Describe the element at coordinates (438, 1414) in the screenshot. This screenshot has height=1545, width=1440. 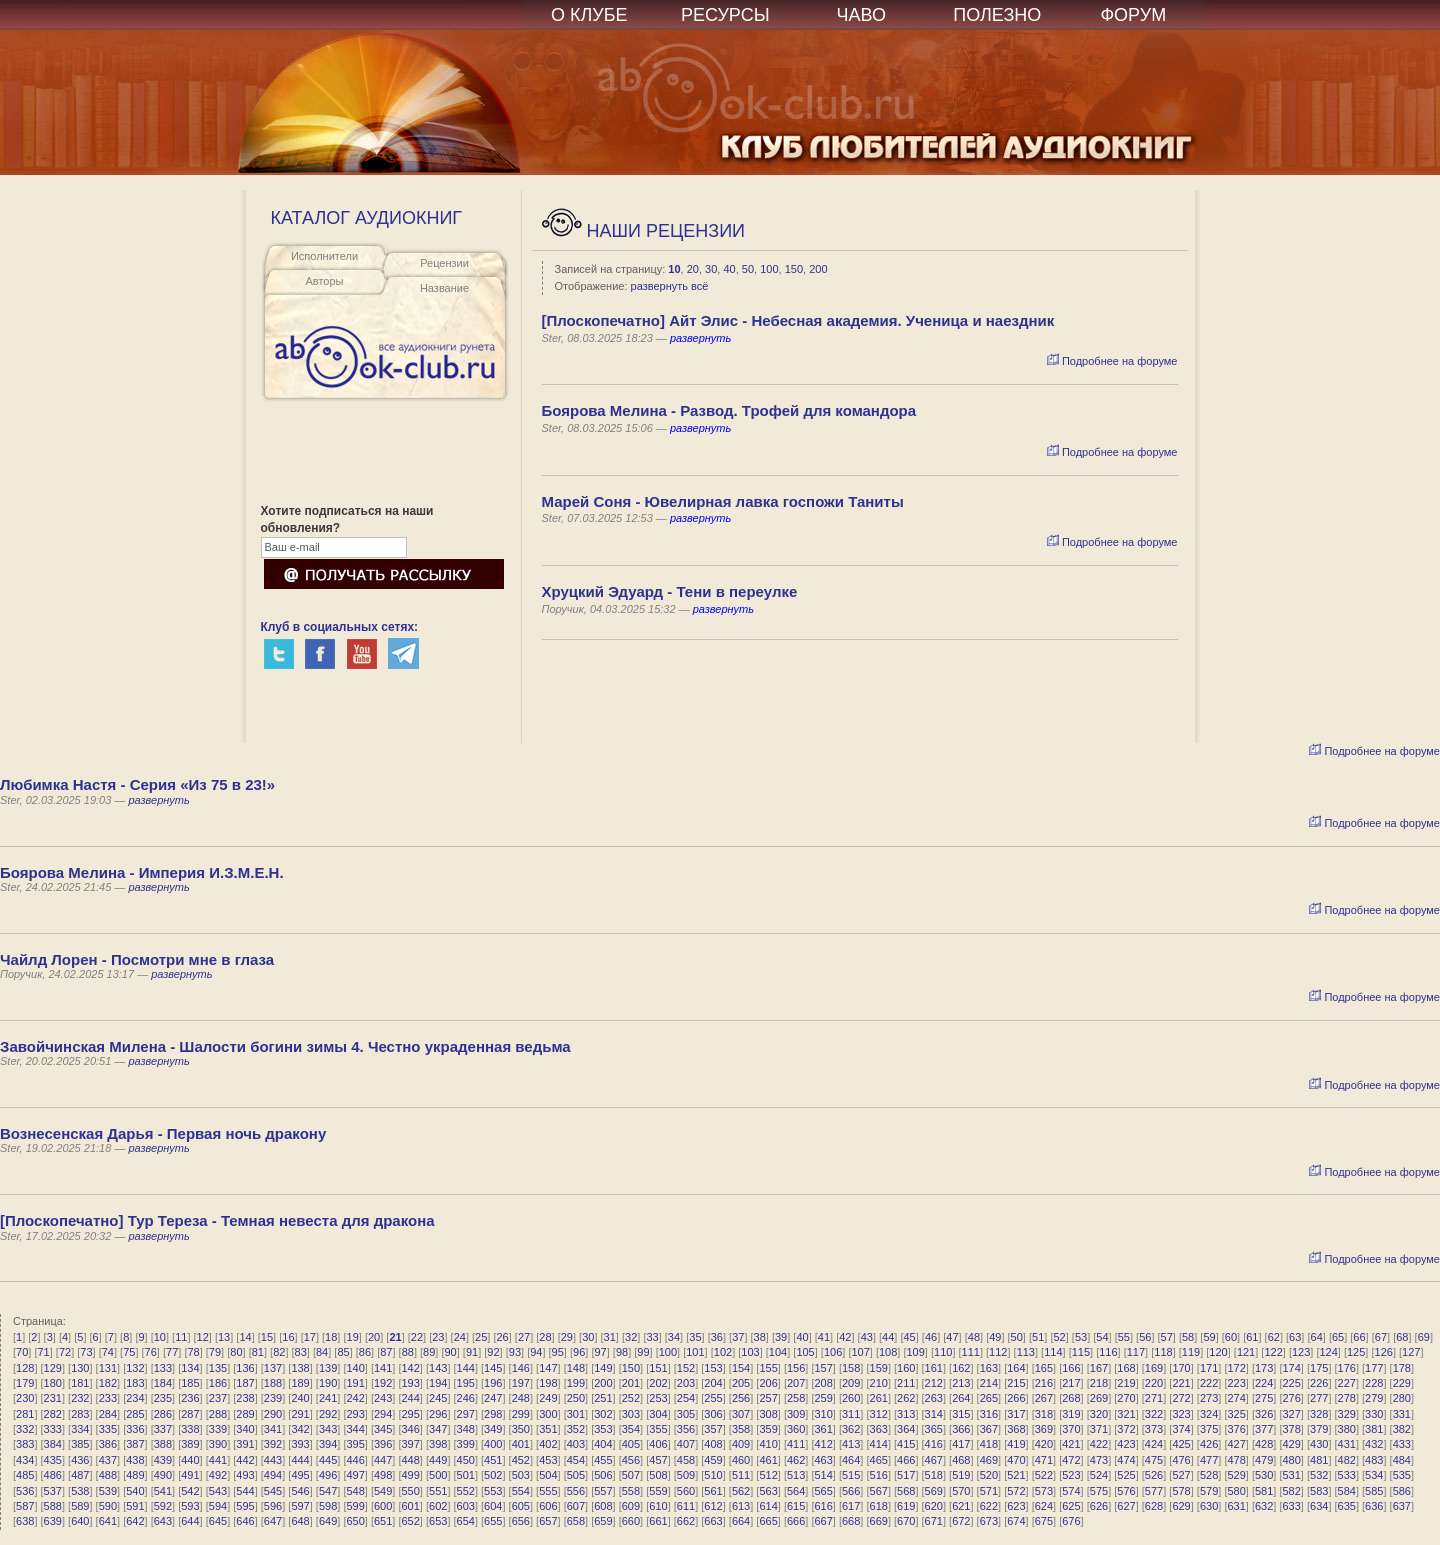
I see `296` at that location.